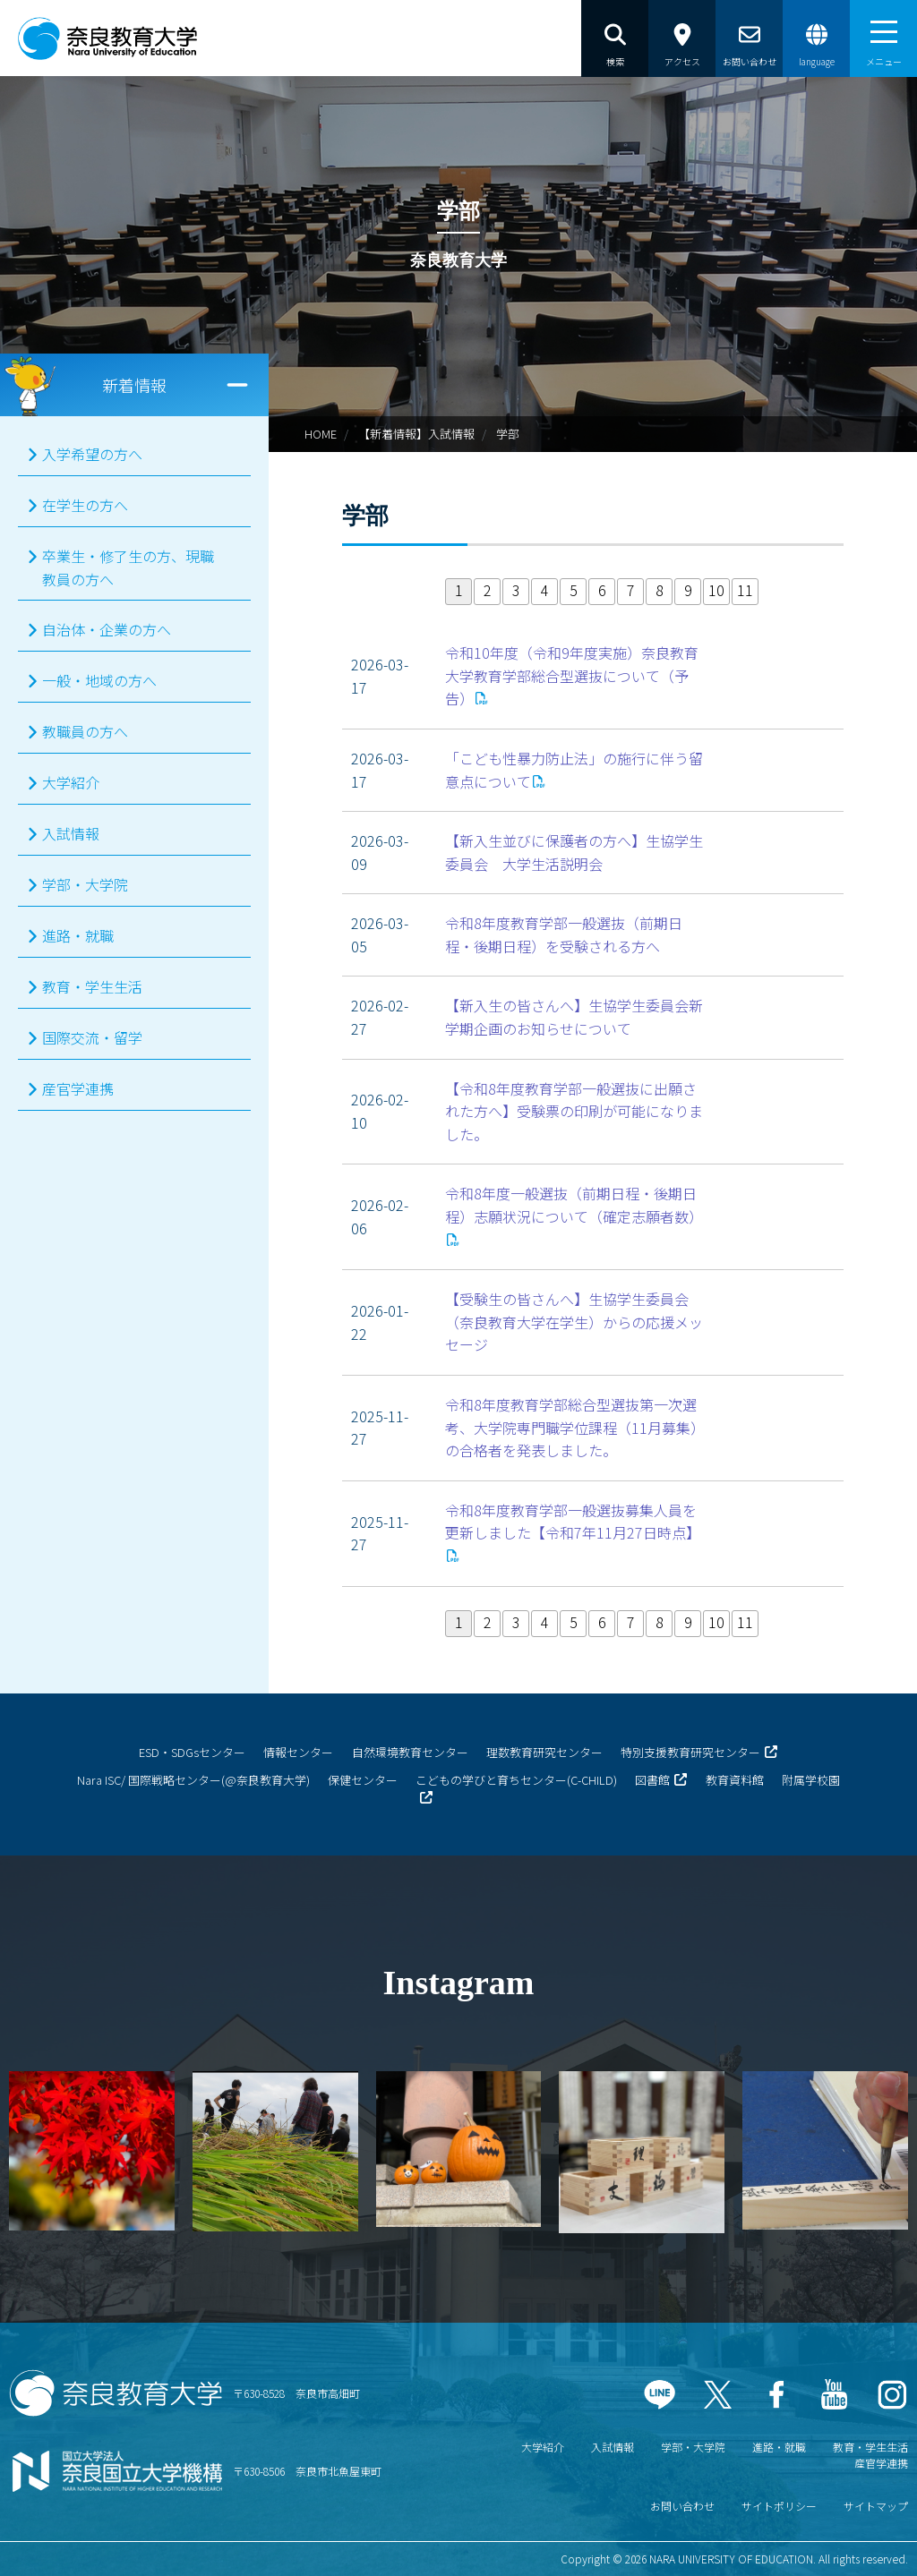 This screenshot has width=917, height=2576. Describe the element at coordinates (516, 1779) in the screenshot. I see `こどもの学びと育ちセンター(C-CHILD)` at that location.